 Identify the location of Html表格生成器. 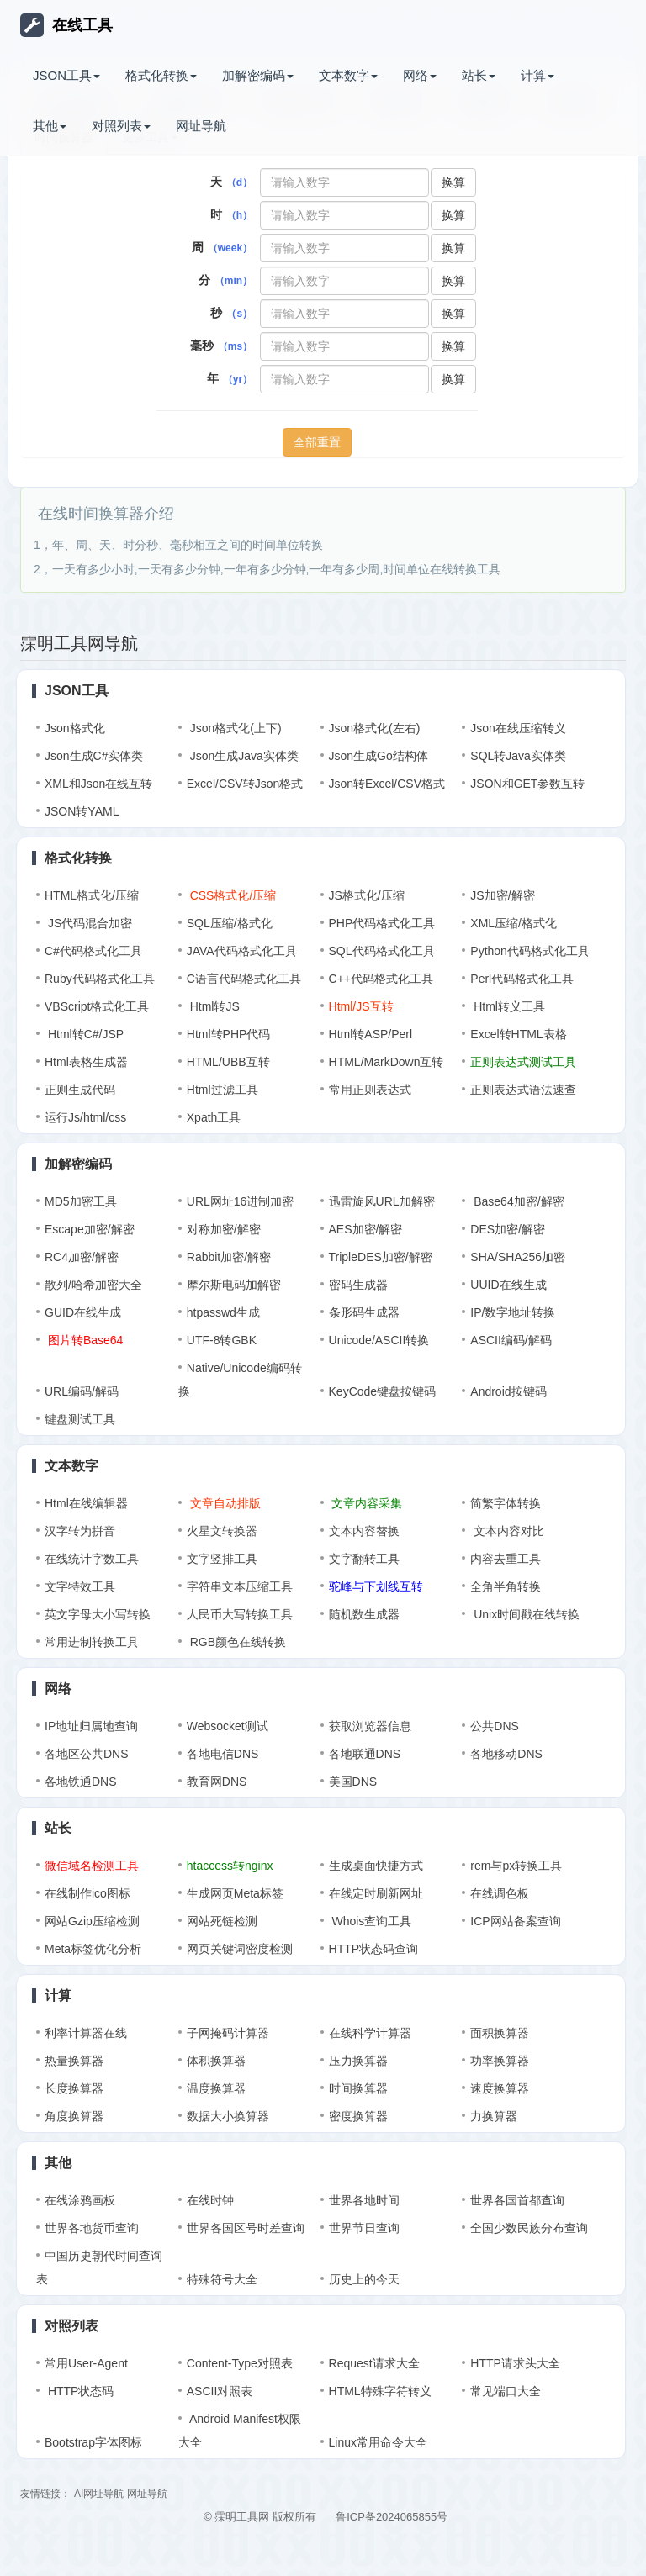
(86, 1062).